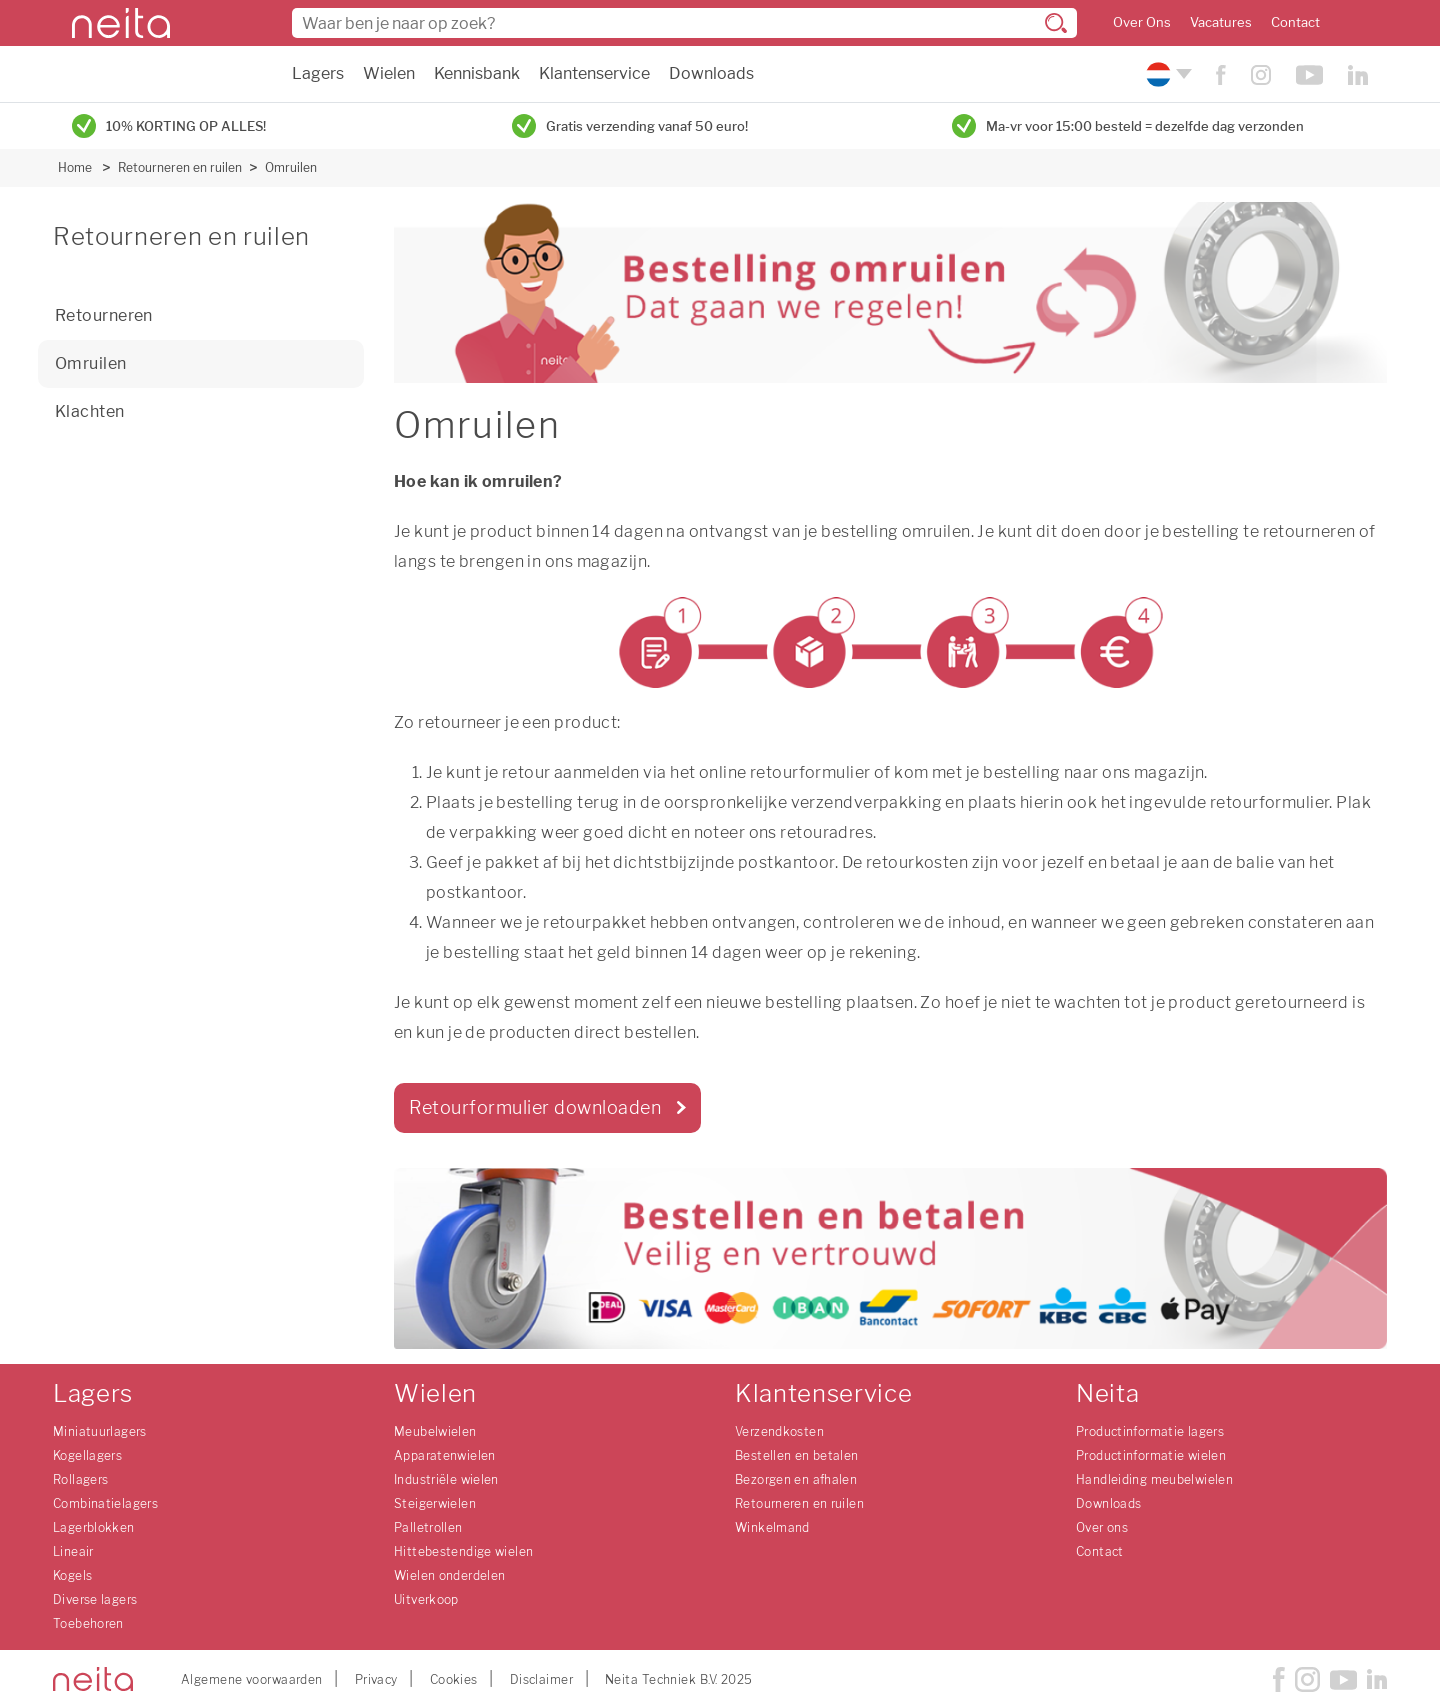  I want to click on Uitverkoop, so click(426, 1599).